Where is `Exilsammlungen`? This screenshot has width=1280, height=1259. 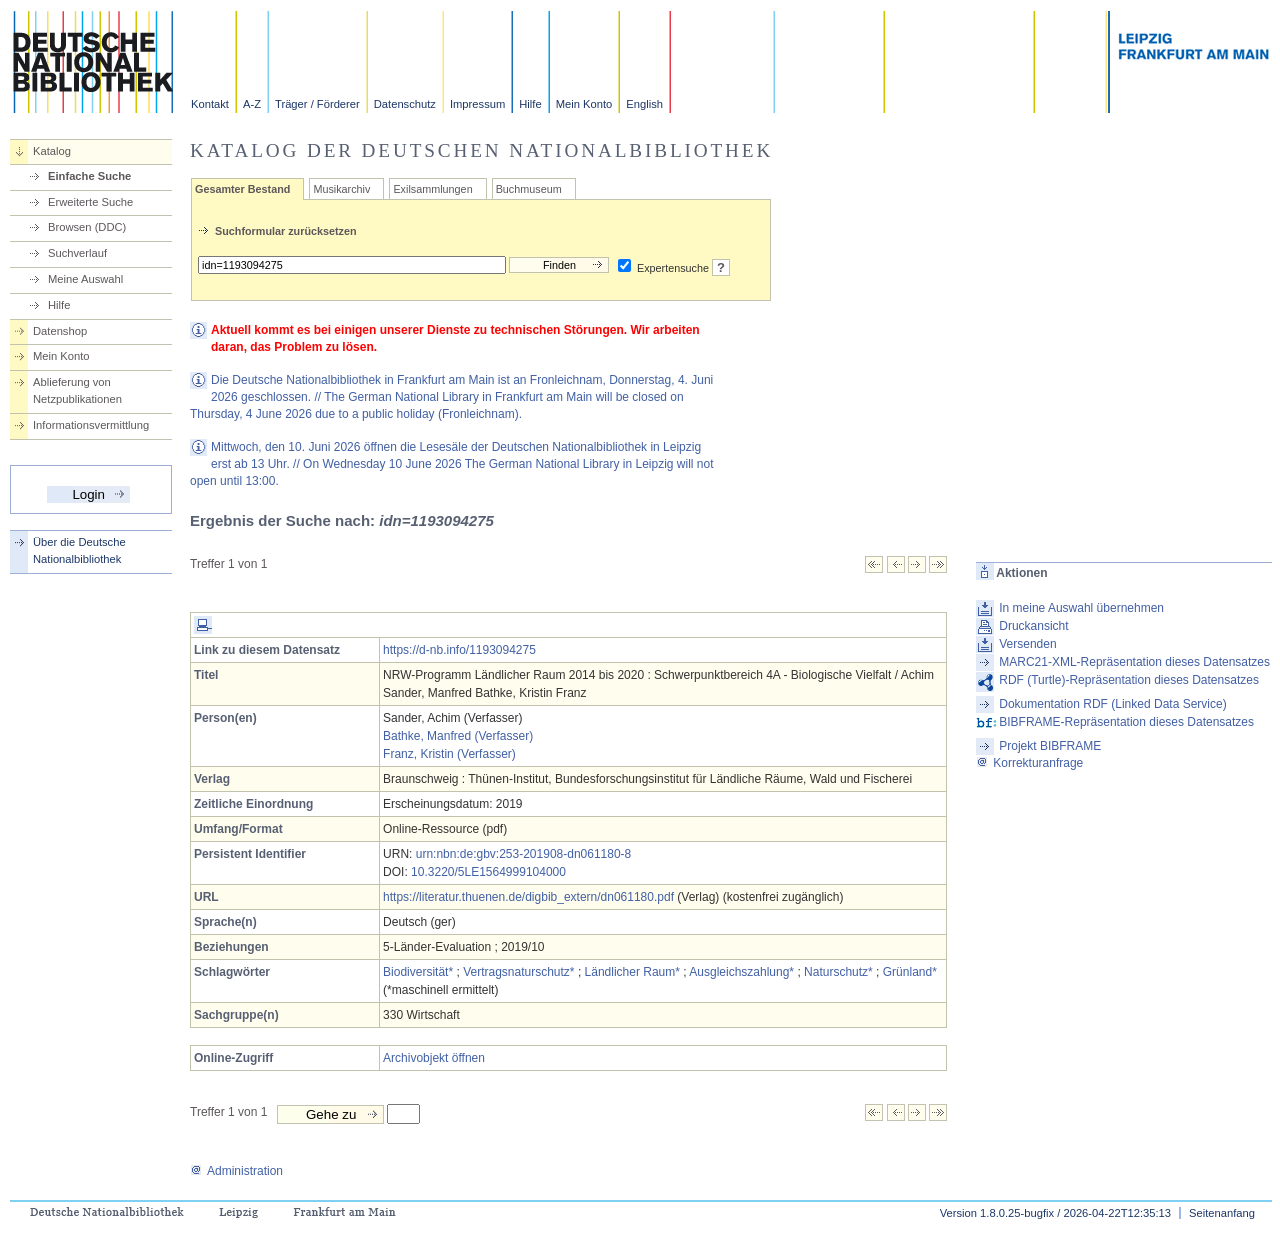
Exilsammlungen is located at coordinates (432, 189).